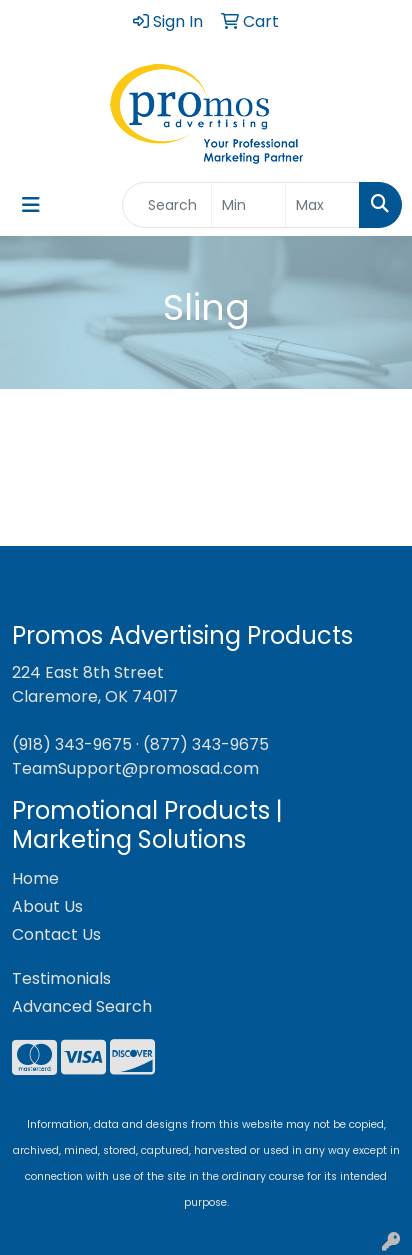 This screenshot has height=1255, width=412. Describe the element at coordinates (206, 744) in the screenshot. I see `(877) 343-9675` at that location.